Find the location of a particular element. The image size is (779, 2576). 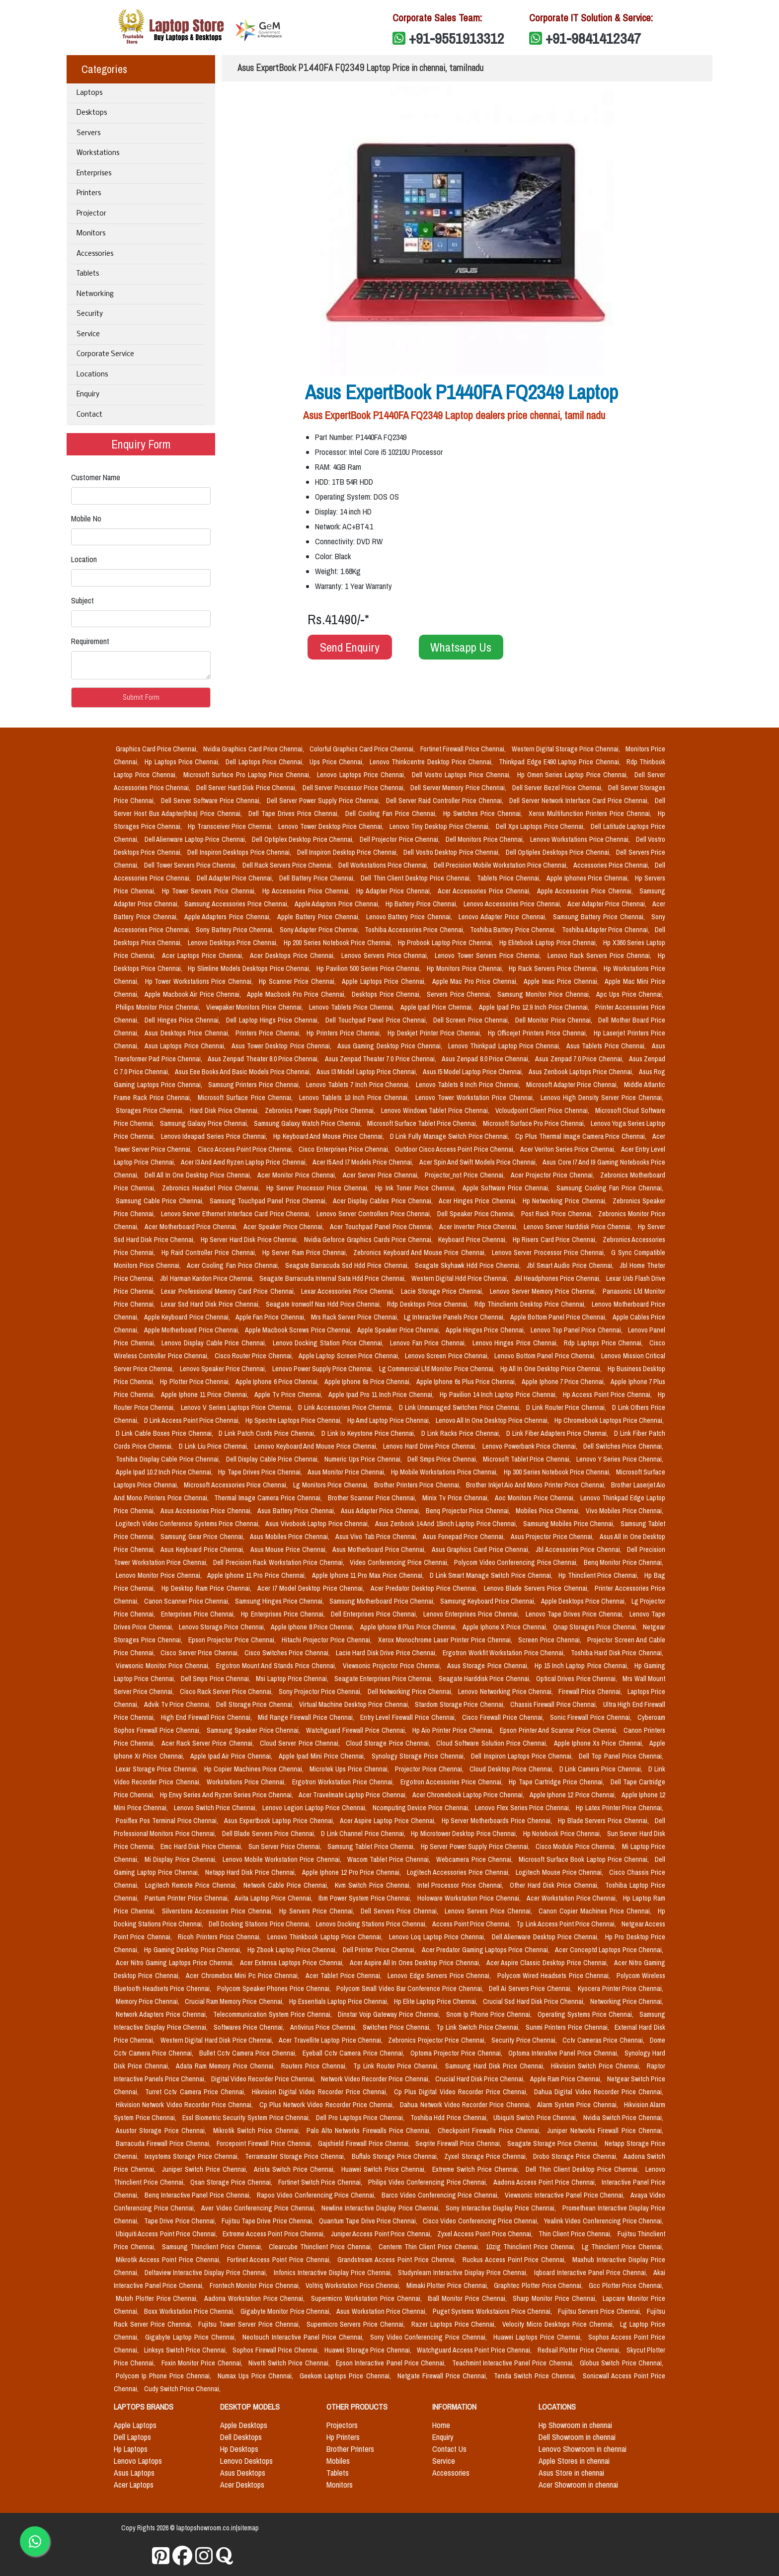

Acer Tablet Price Chennai, is located at coordinates (345, 1975).